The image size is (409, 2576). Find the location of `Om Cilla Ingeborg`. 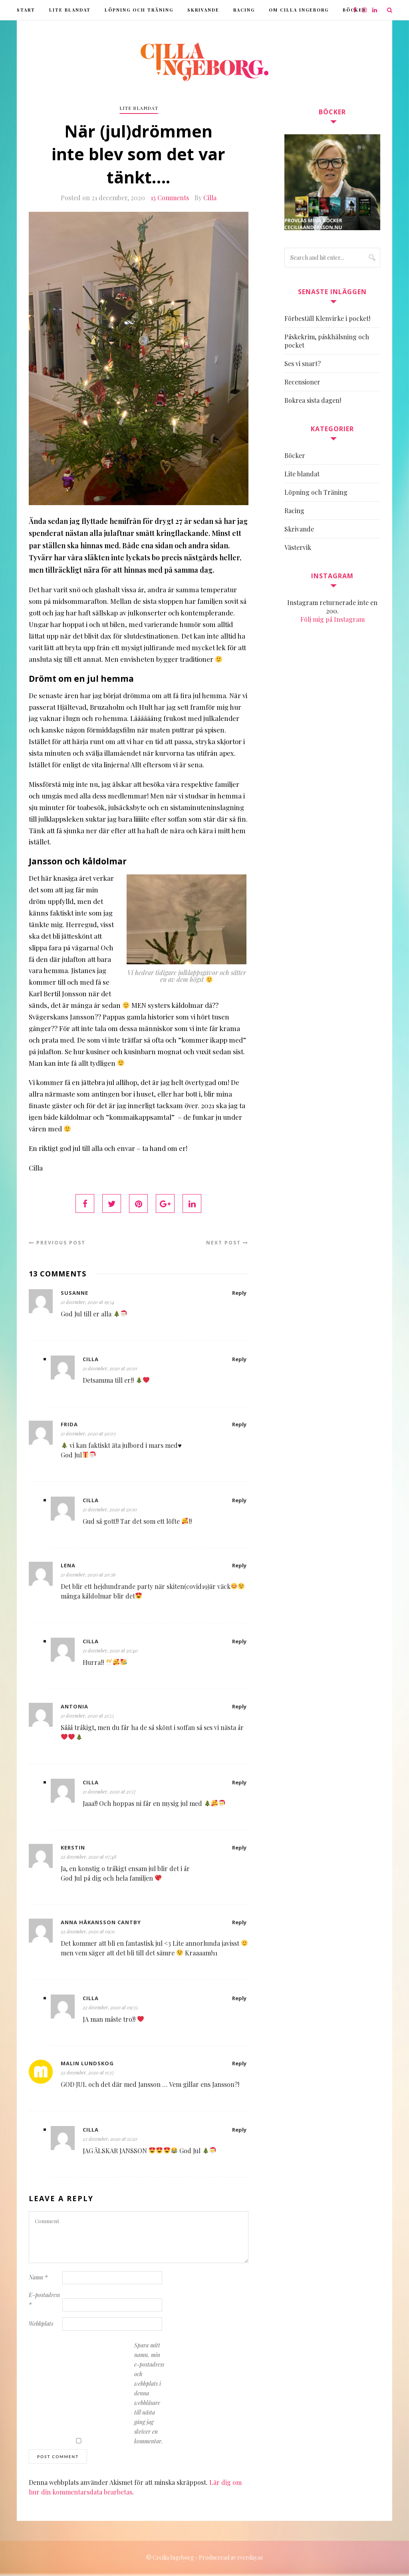

Om Cilla Ingeborg is located at coordinates (299, 10).